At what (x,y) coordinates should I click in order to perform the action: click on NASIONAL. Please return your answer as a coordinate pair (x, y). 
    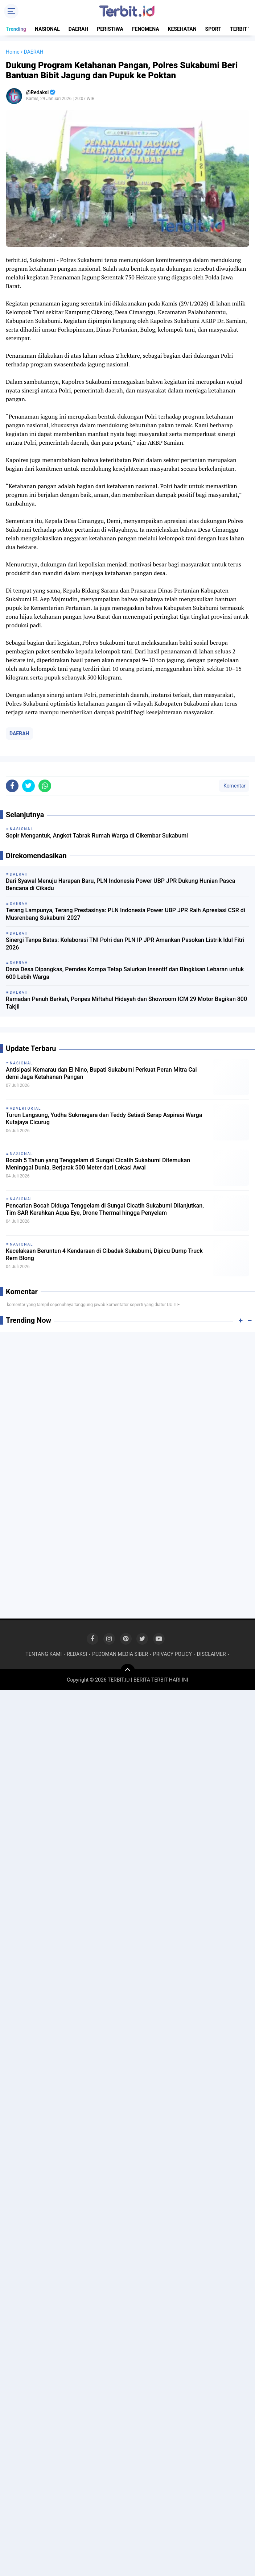
    Looking at the image, I should click on (47, 29).